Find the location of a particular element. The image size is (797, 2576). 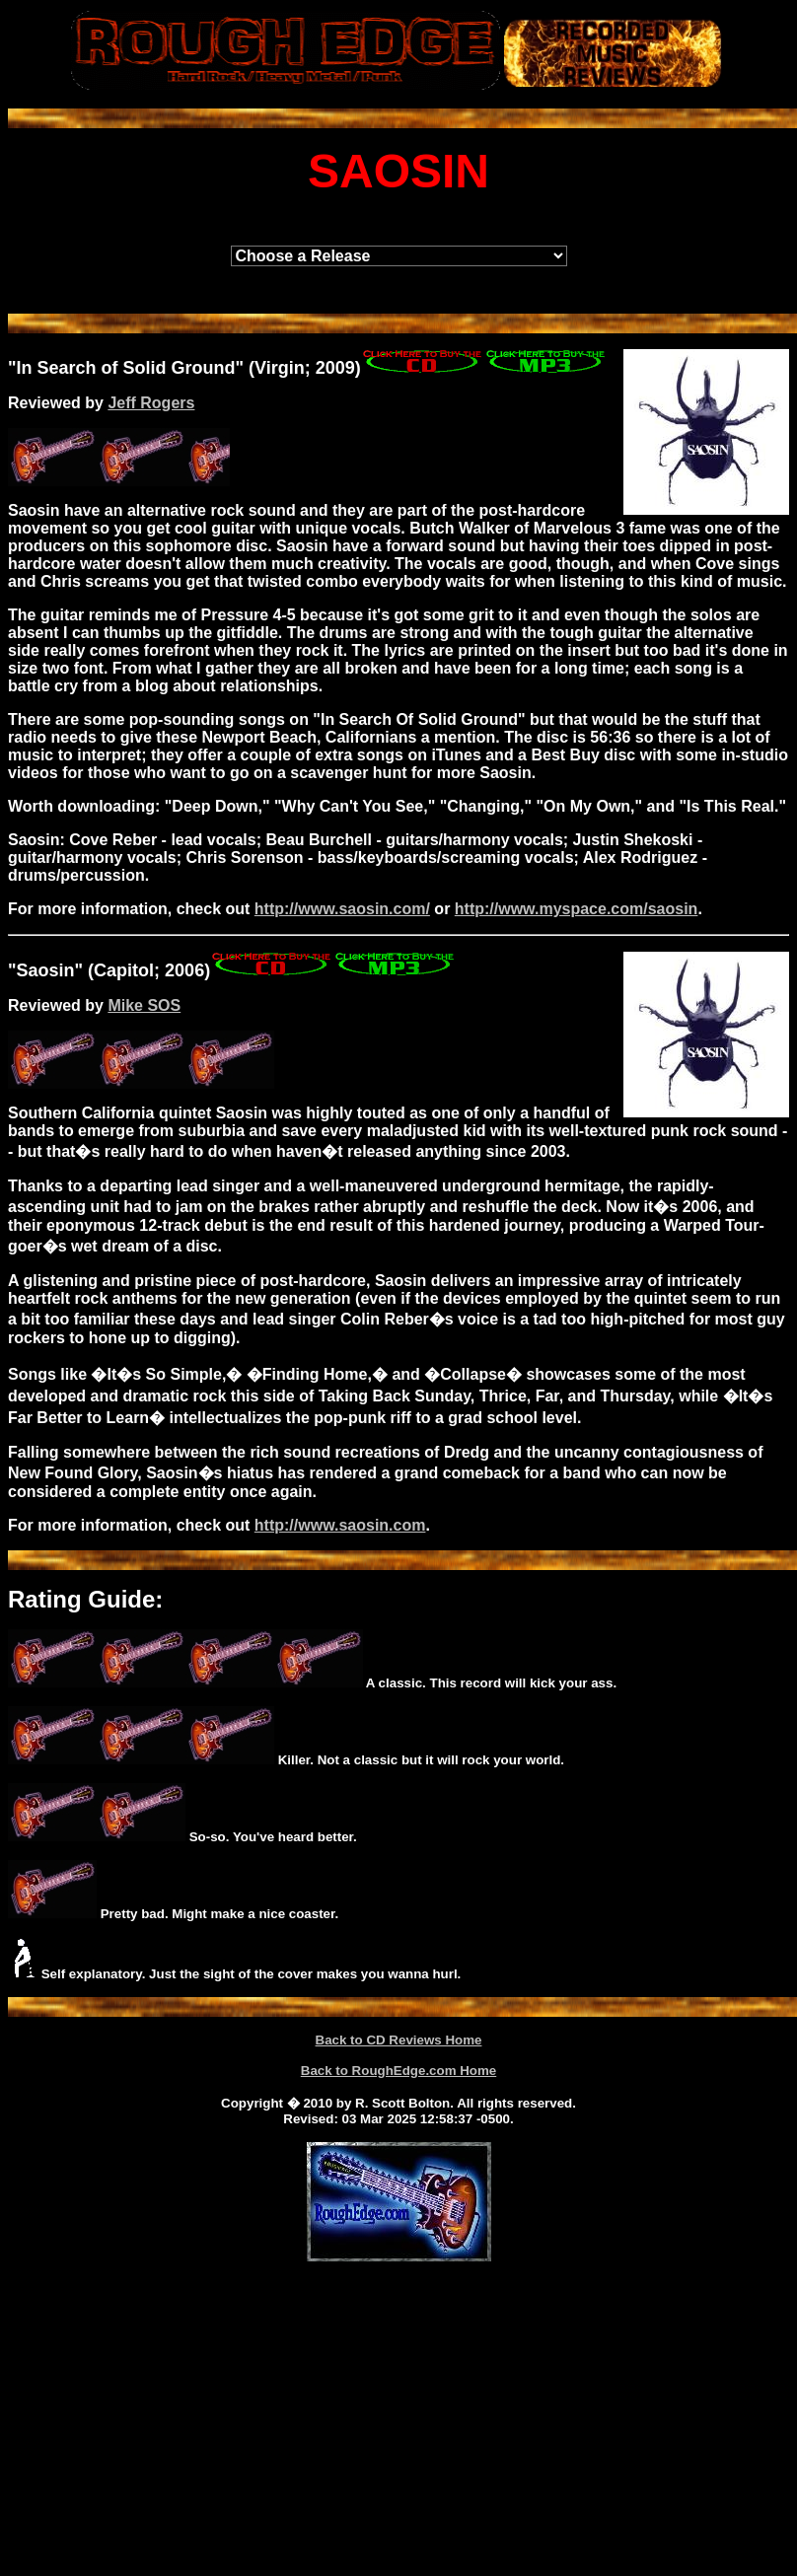

http://www.myspace.com/saosin is located at coordinates (576, 908).